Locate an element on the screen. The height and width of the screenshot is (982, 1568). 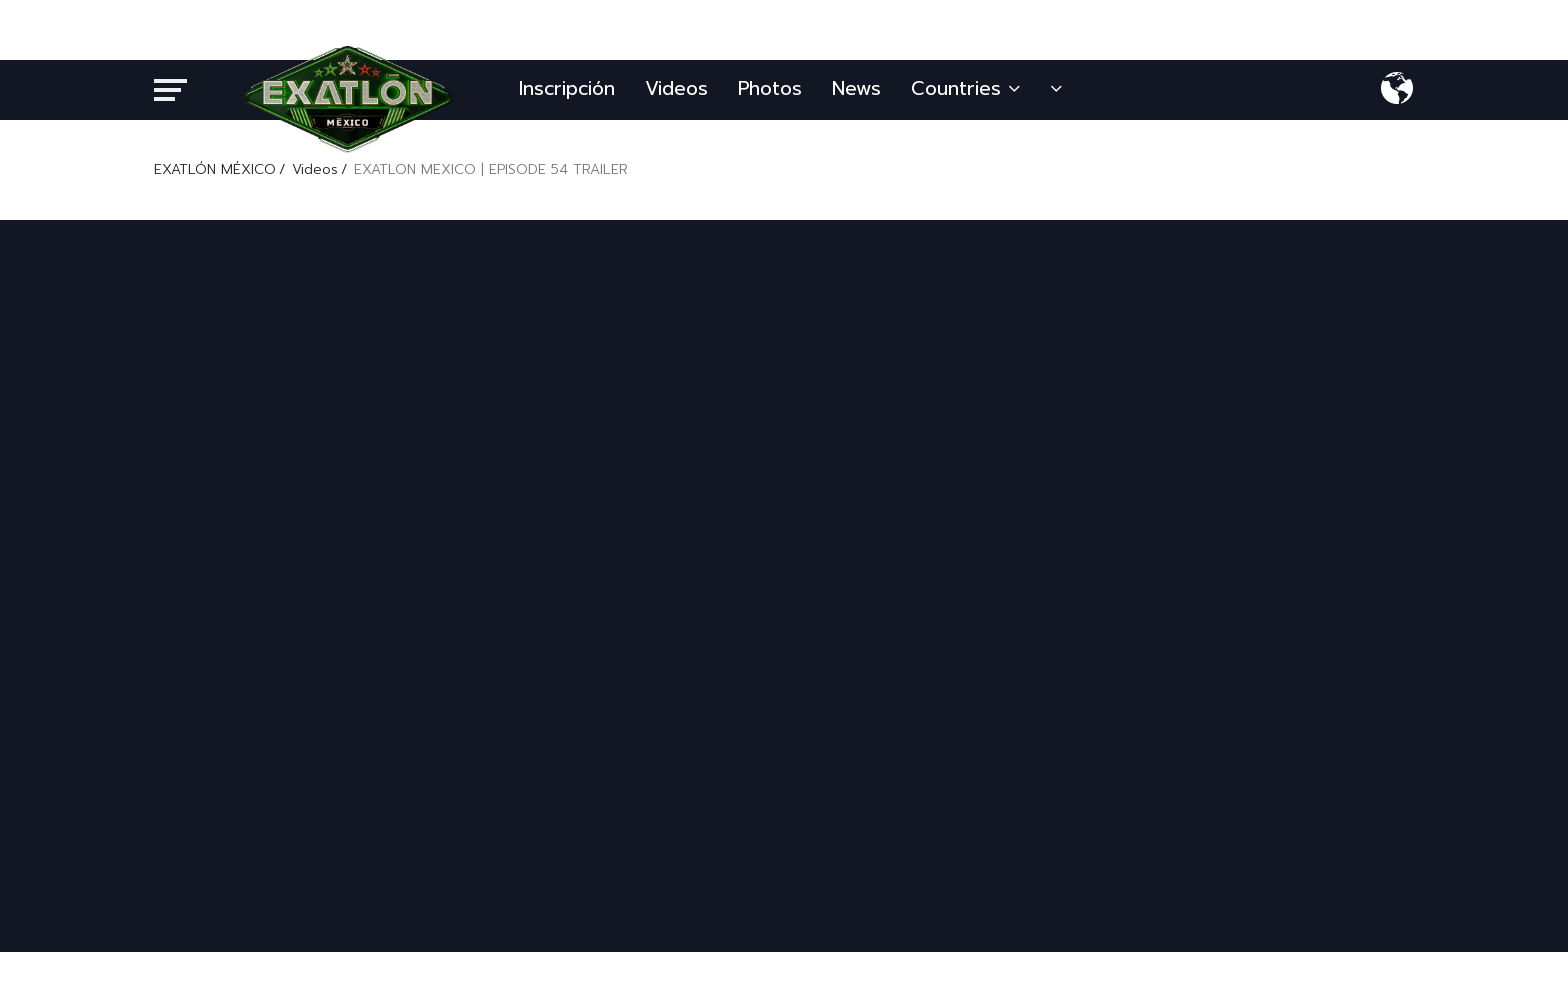
News is located at coordinates (856, 88).